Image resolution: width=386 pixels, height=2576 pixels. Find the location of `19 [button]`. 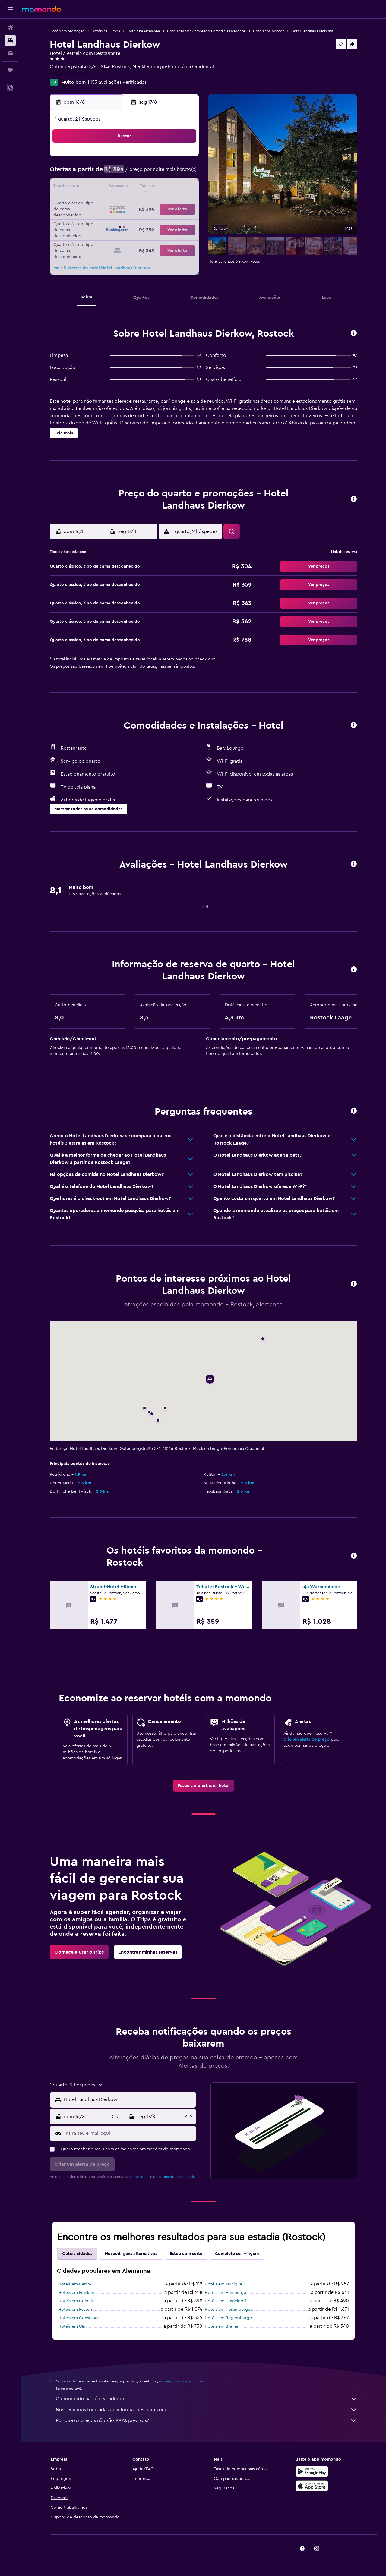

19 [button] is located at coordinates (140, 202).